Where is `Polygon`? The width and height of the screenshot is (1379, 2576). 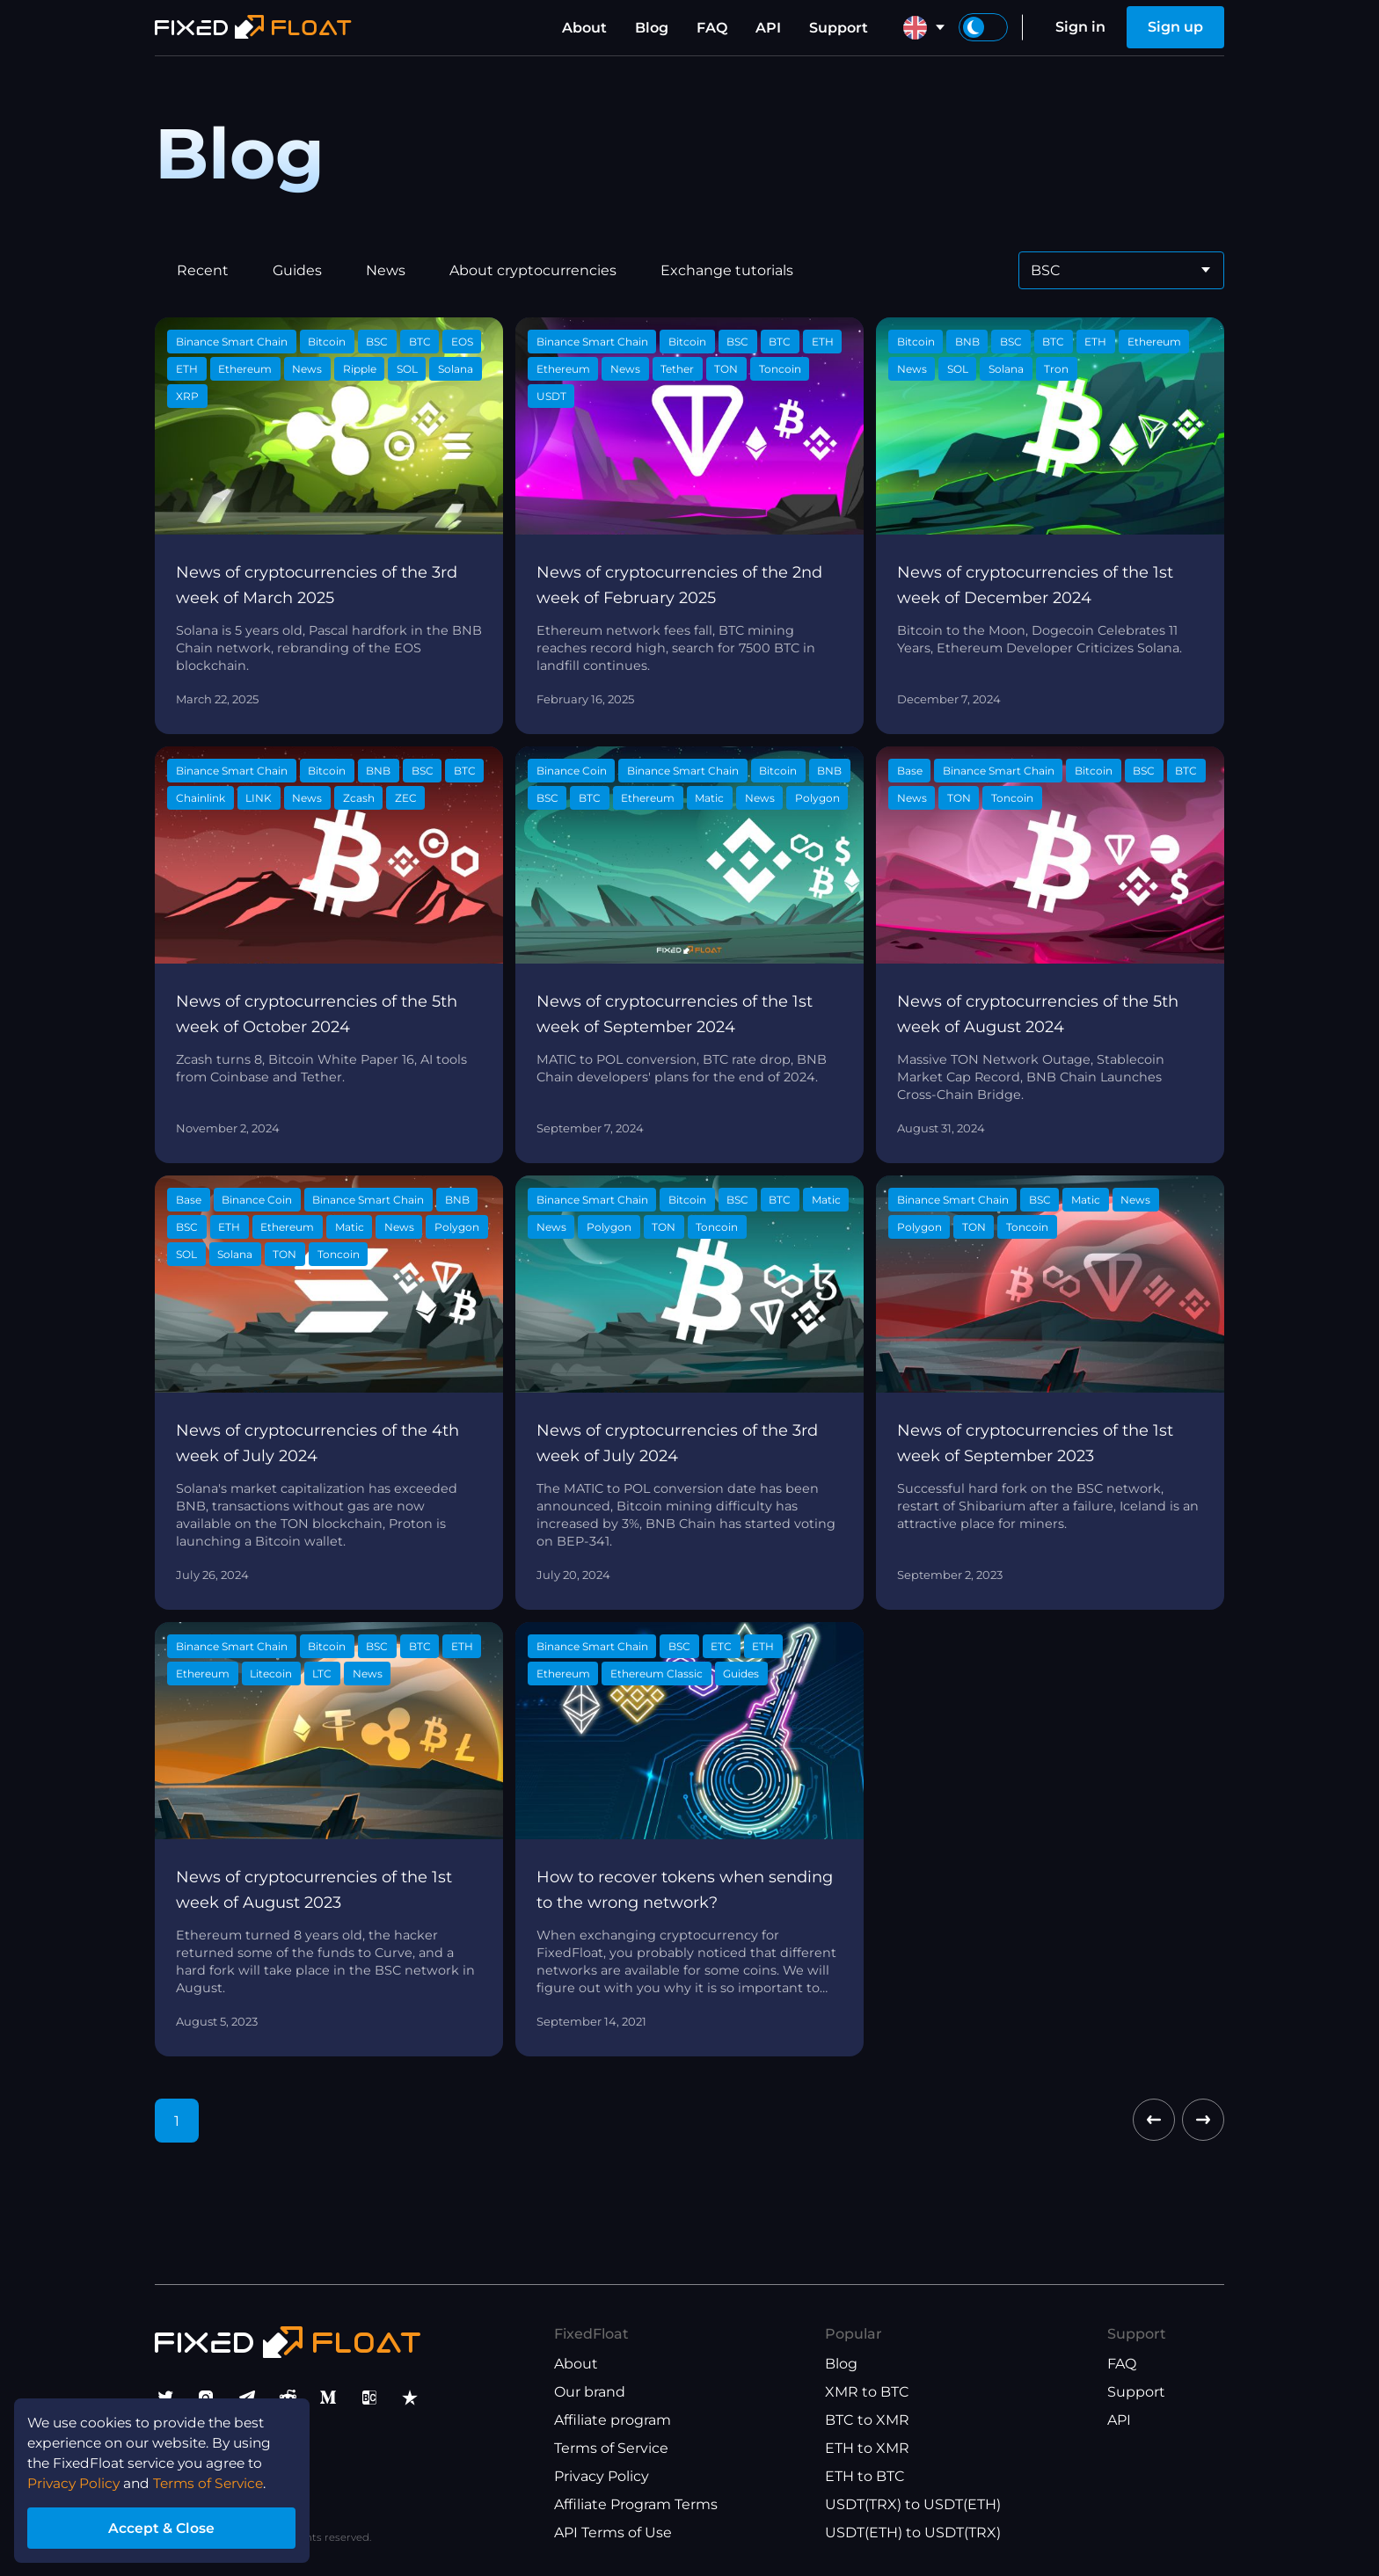
Polygon is located at coordinates (817, 797).